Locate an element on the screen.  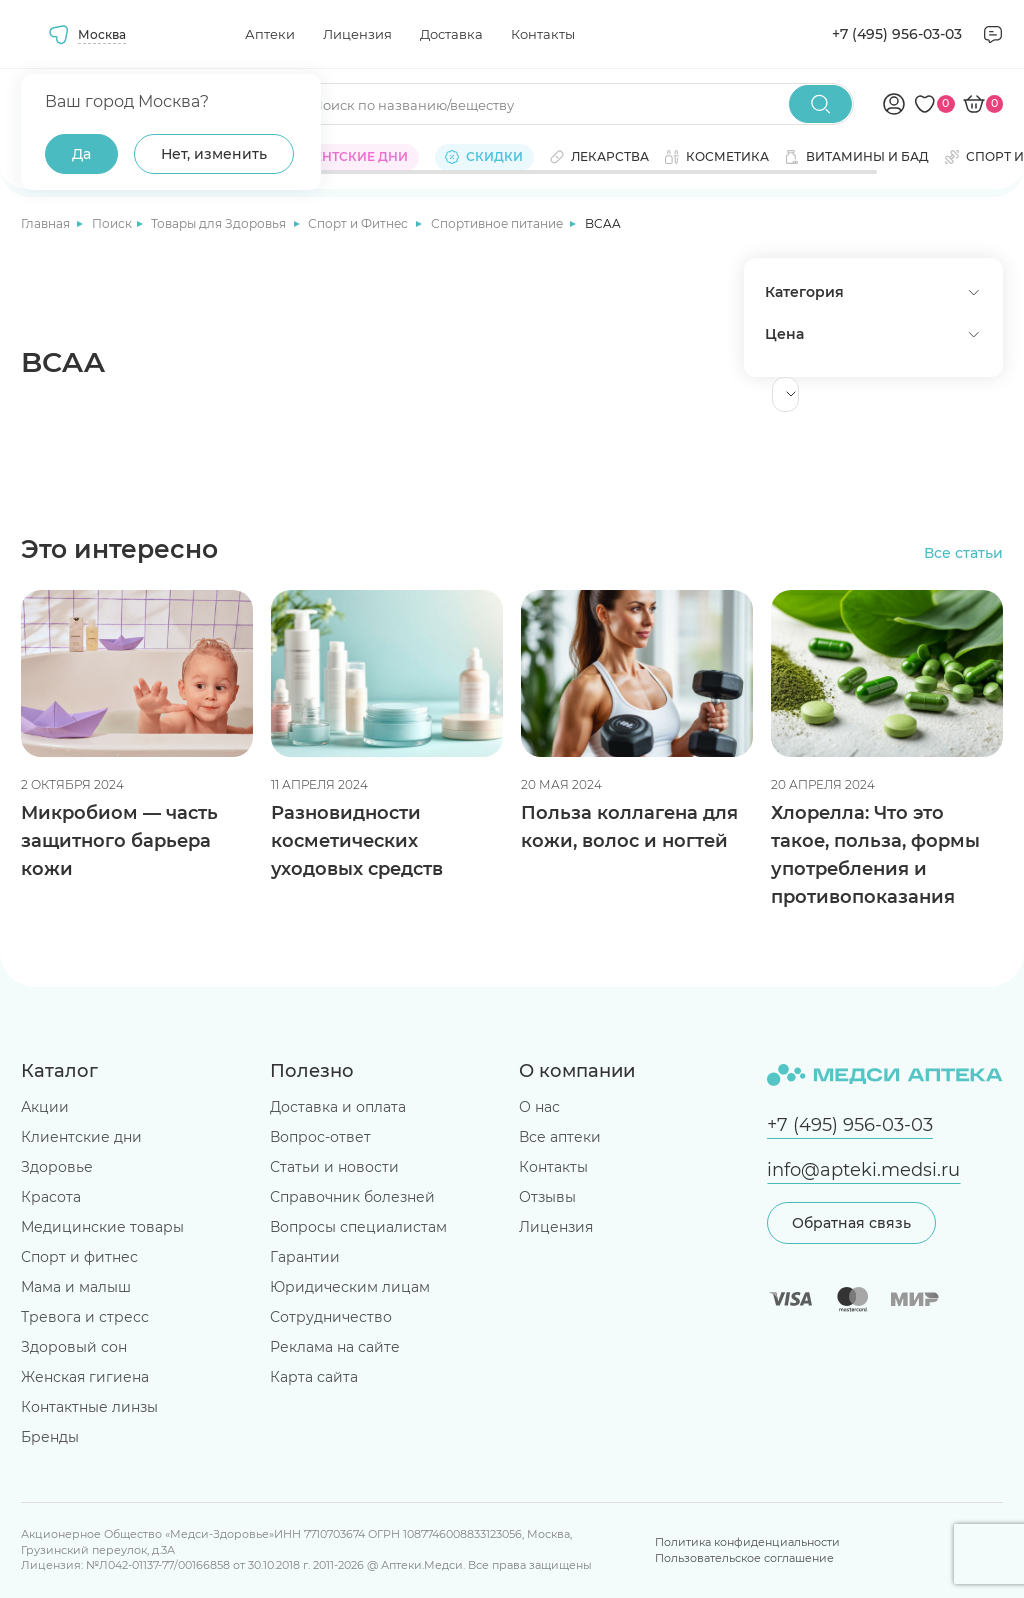
Контактные линзы is located at coordinates (89, 1407).